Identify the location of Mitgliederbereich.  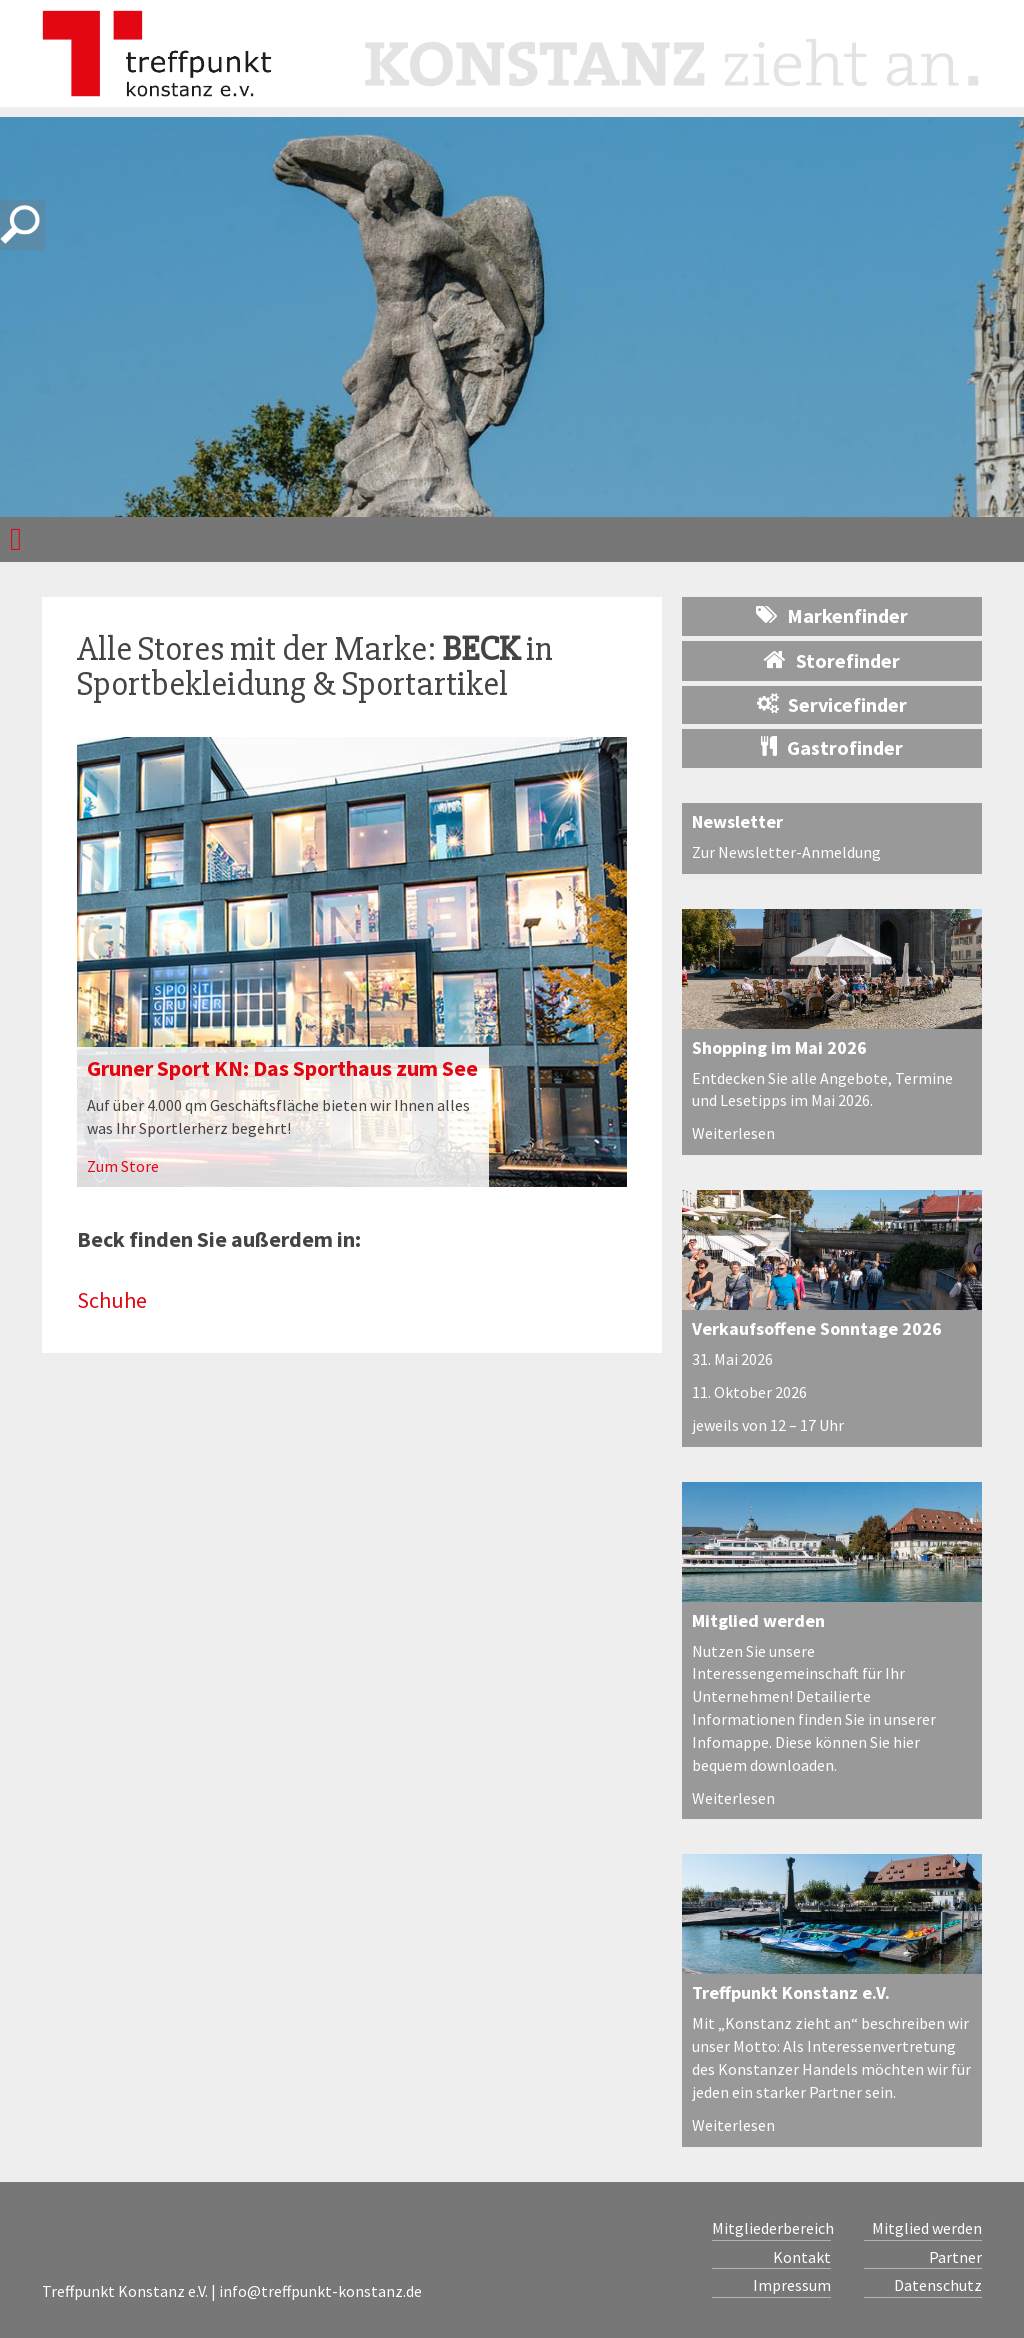
(771, 2228).